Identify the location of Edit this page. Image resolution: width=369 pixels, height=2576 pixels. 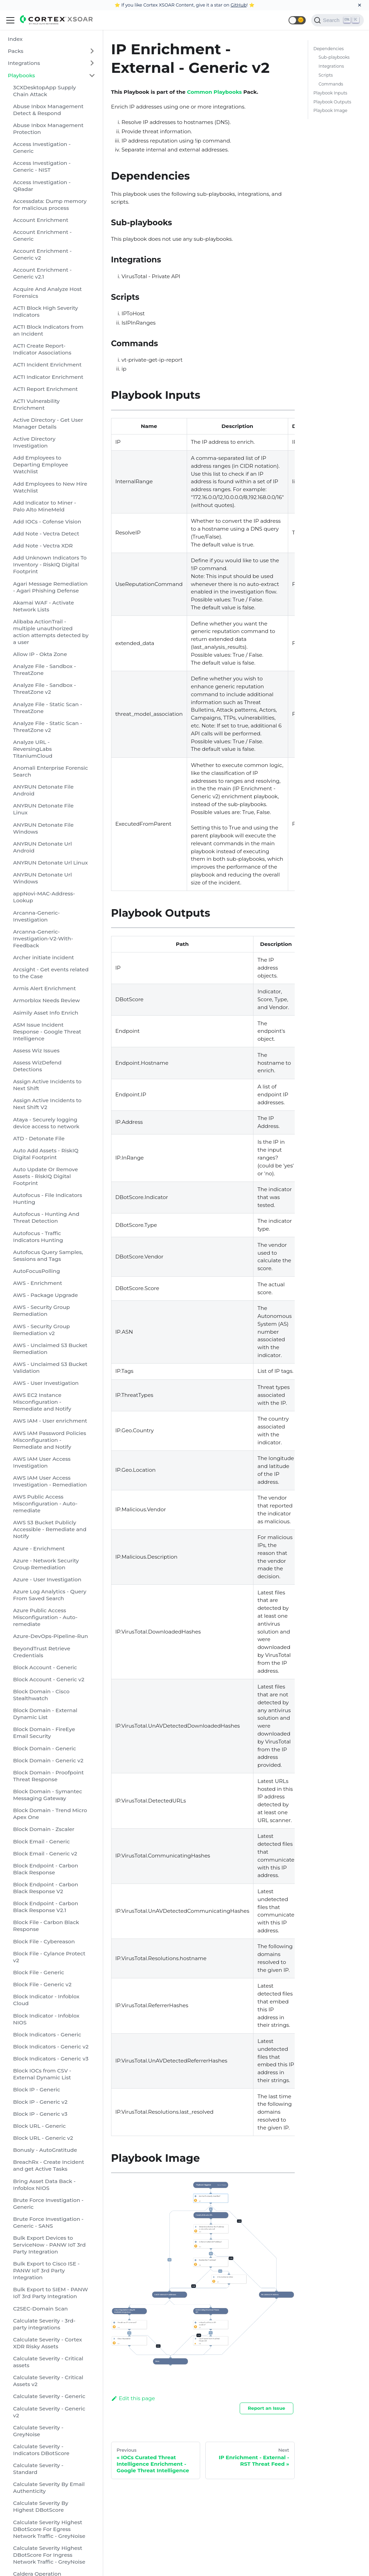
(133, 2398).